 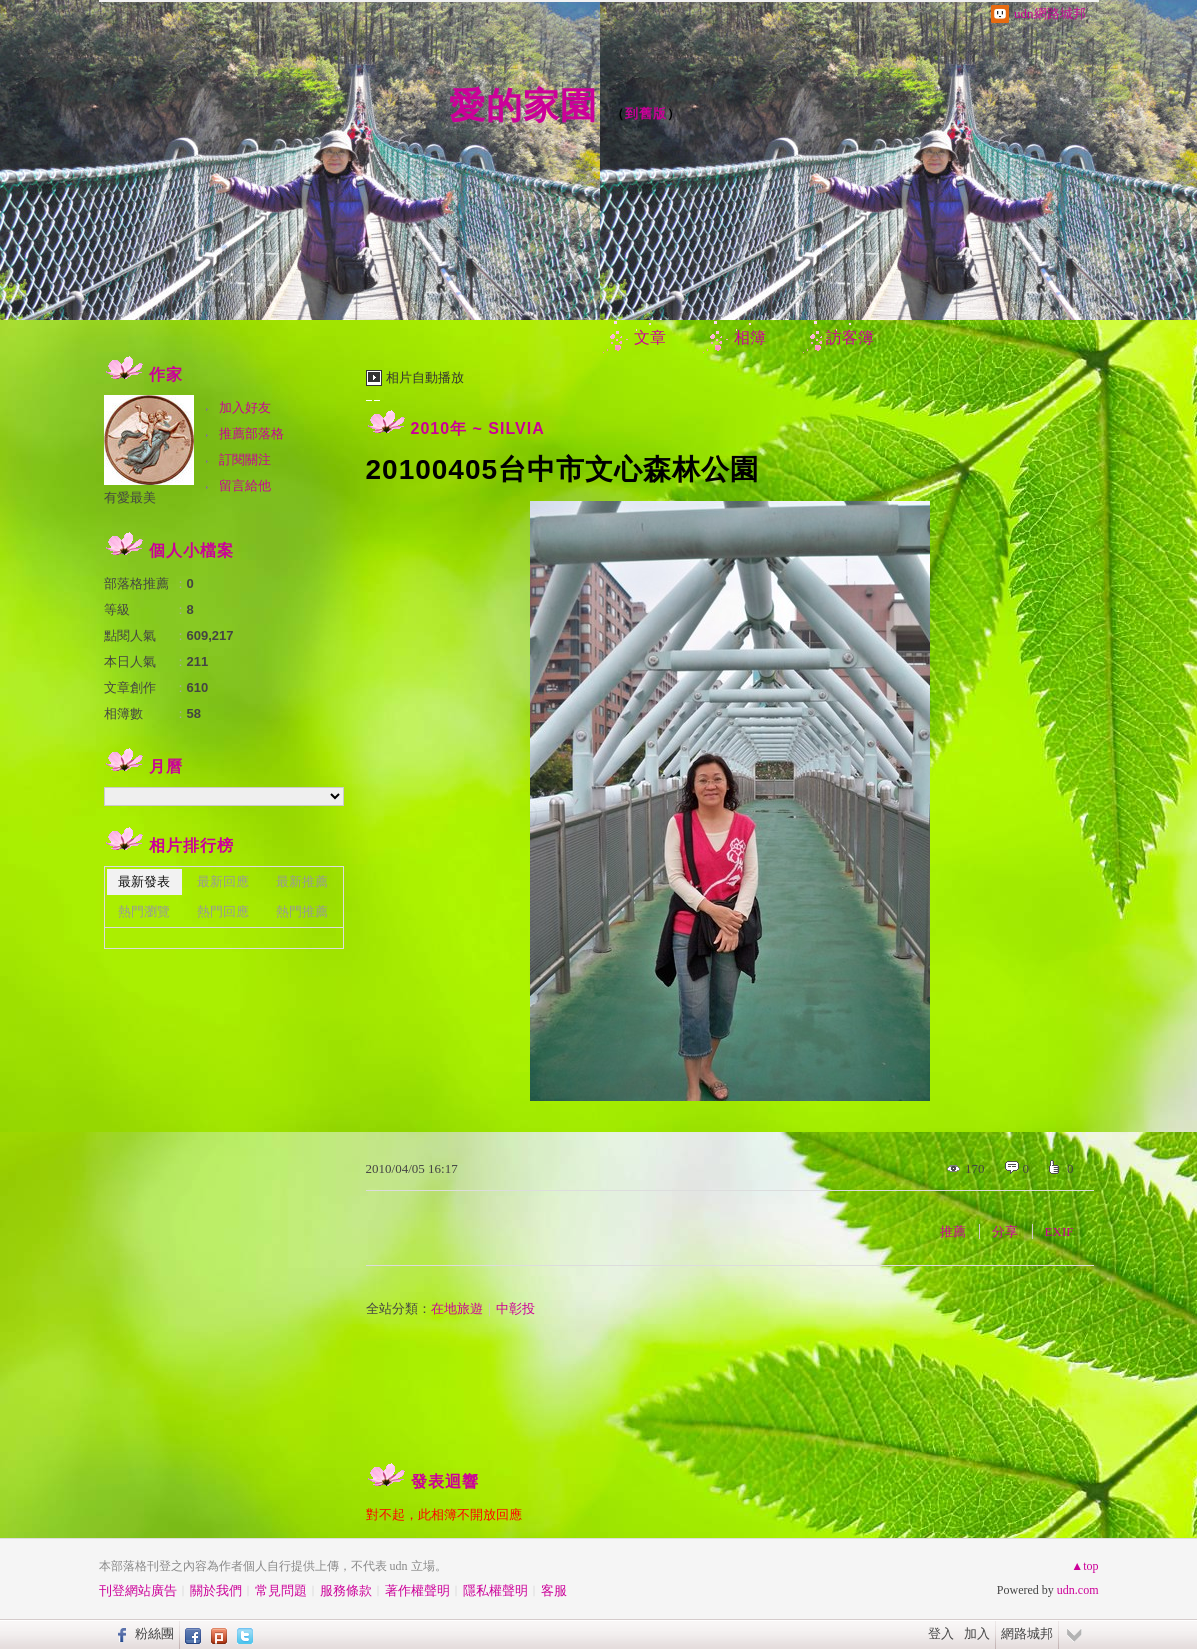 What do you see at coordinates (457, 1308) in the screenshot?
I see `在地旅遊` at bounding box center [457, 1308].